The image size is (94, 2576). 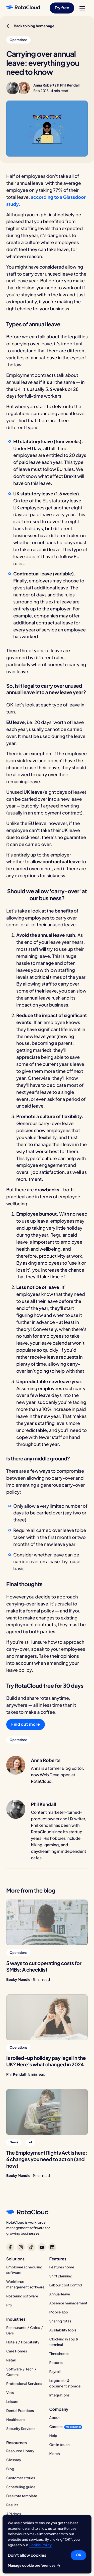 I want to click on [RotaCloud homepage], so click(x=23, y=8).